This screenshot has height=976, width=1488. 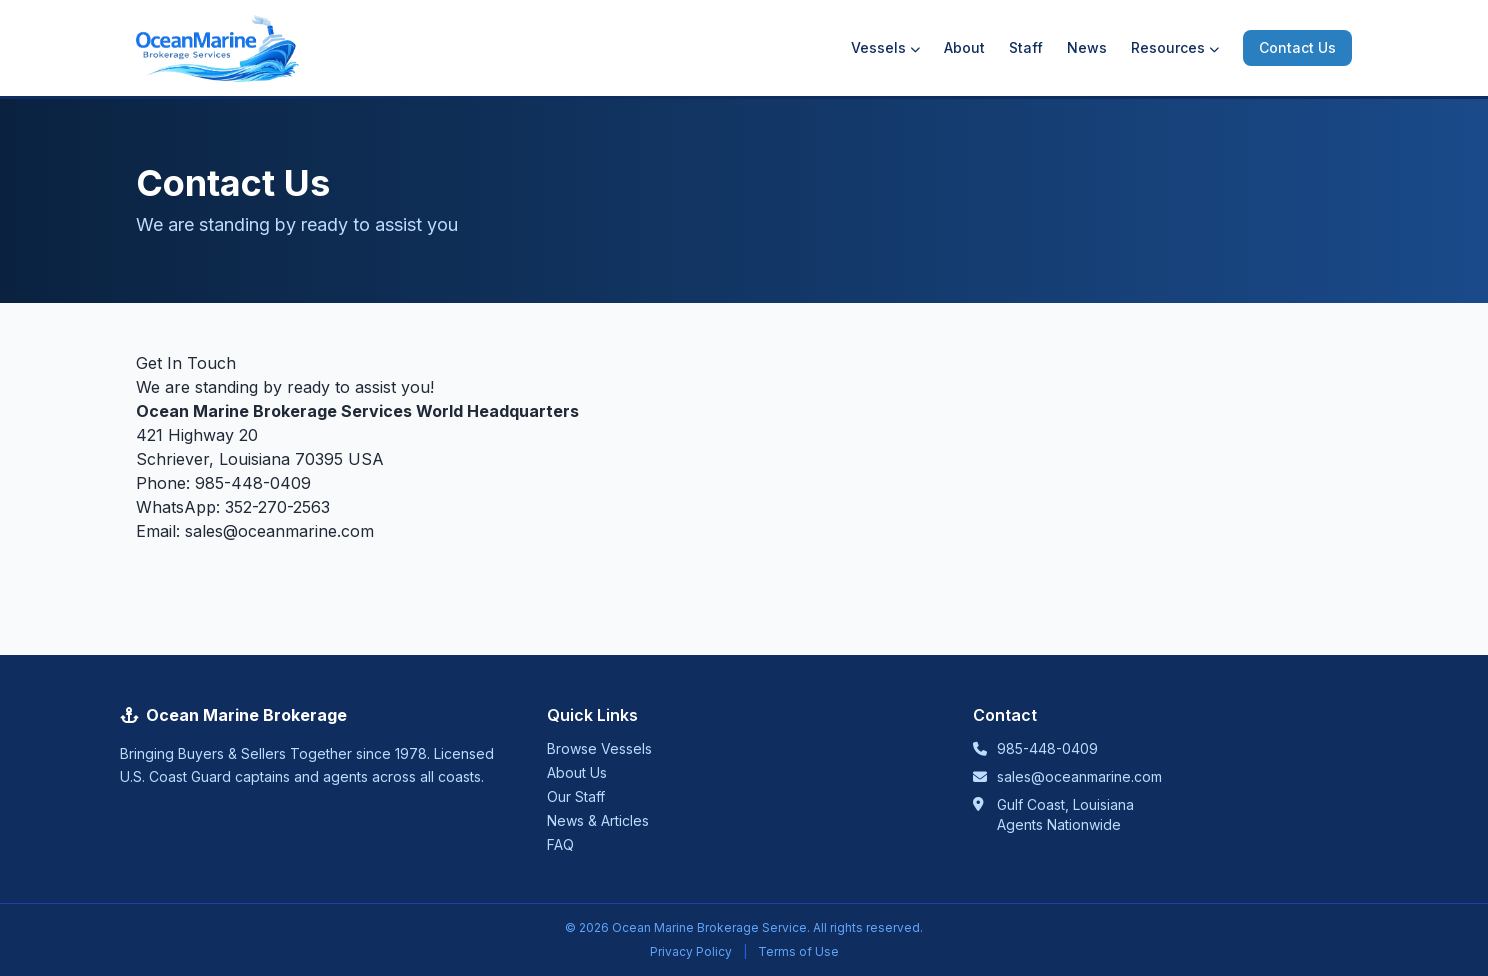 What do you see at coordinates (885, 47) in the screenshot?
I see `Vessels` at bounding box center [885, 47].